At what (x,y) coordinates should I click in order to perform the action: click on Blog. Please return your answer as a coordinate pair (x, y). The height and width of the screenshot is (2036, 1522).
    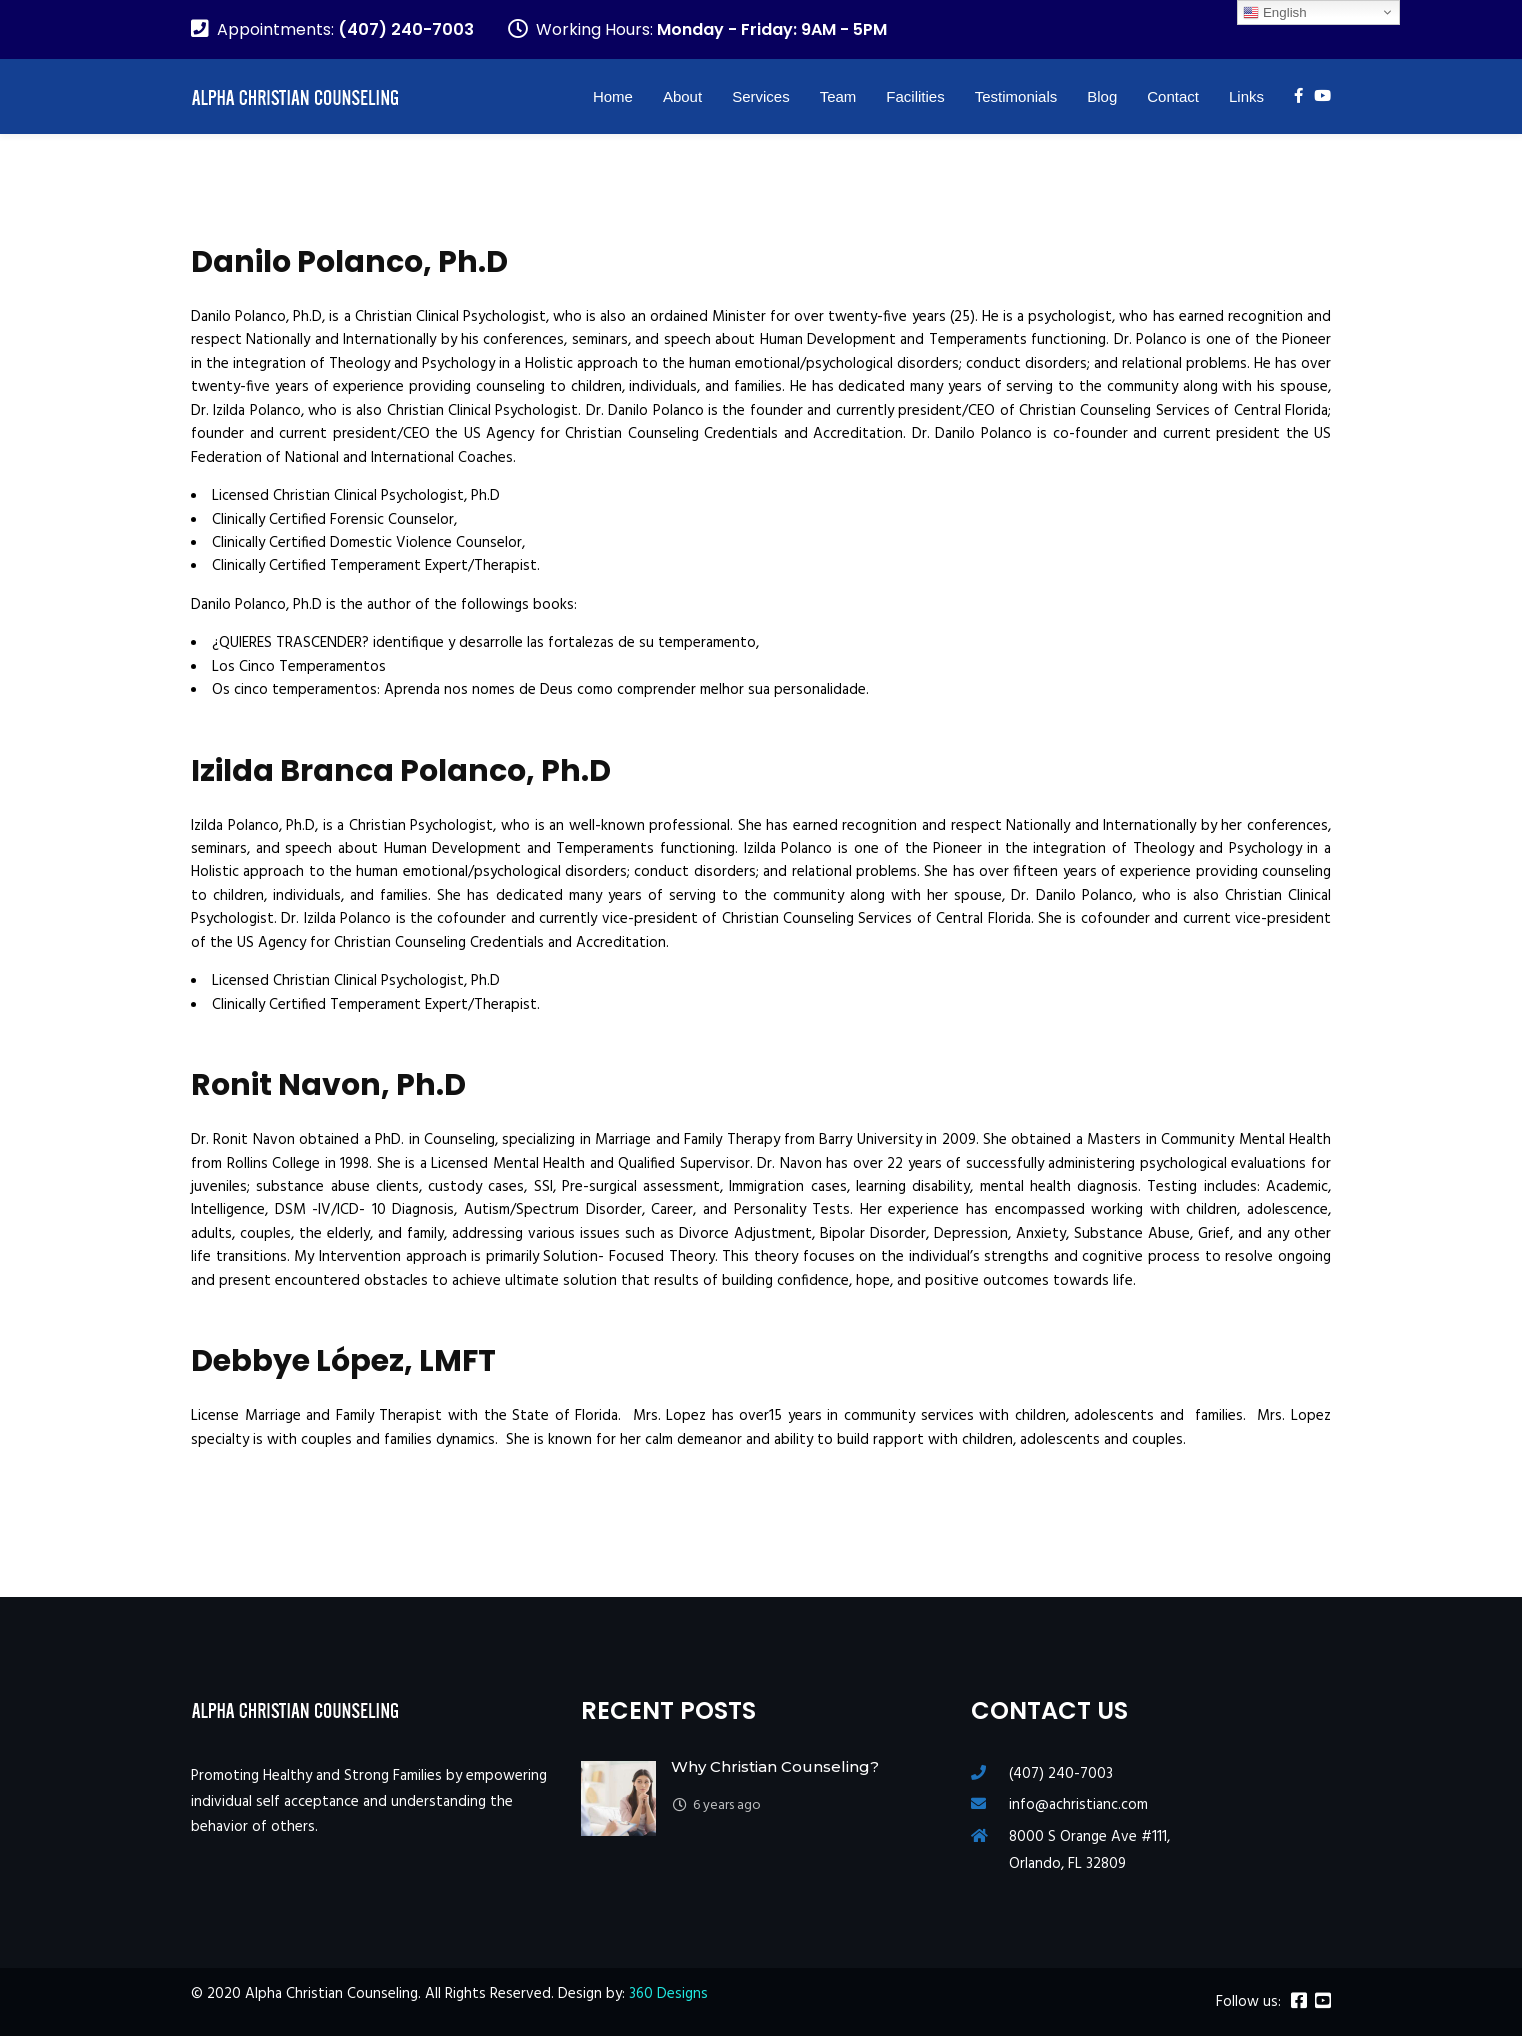
    Looking at the image, I should click on (1102, 96).